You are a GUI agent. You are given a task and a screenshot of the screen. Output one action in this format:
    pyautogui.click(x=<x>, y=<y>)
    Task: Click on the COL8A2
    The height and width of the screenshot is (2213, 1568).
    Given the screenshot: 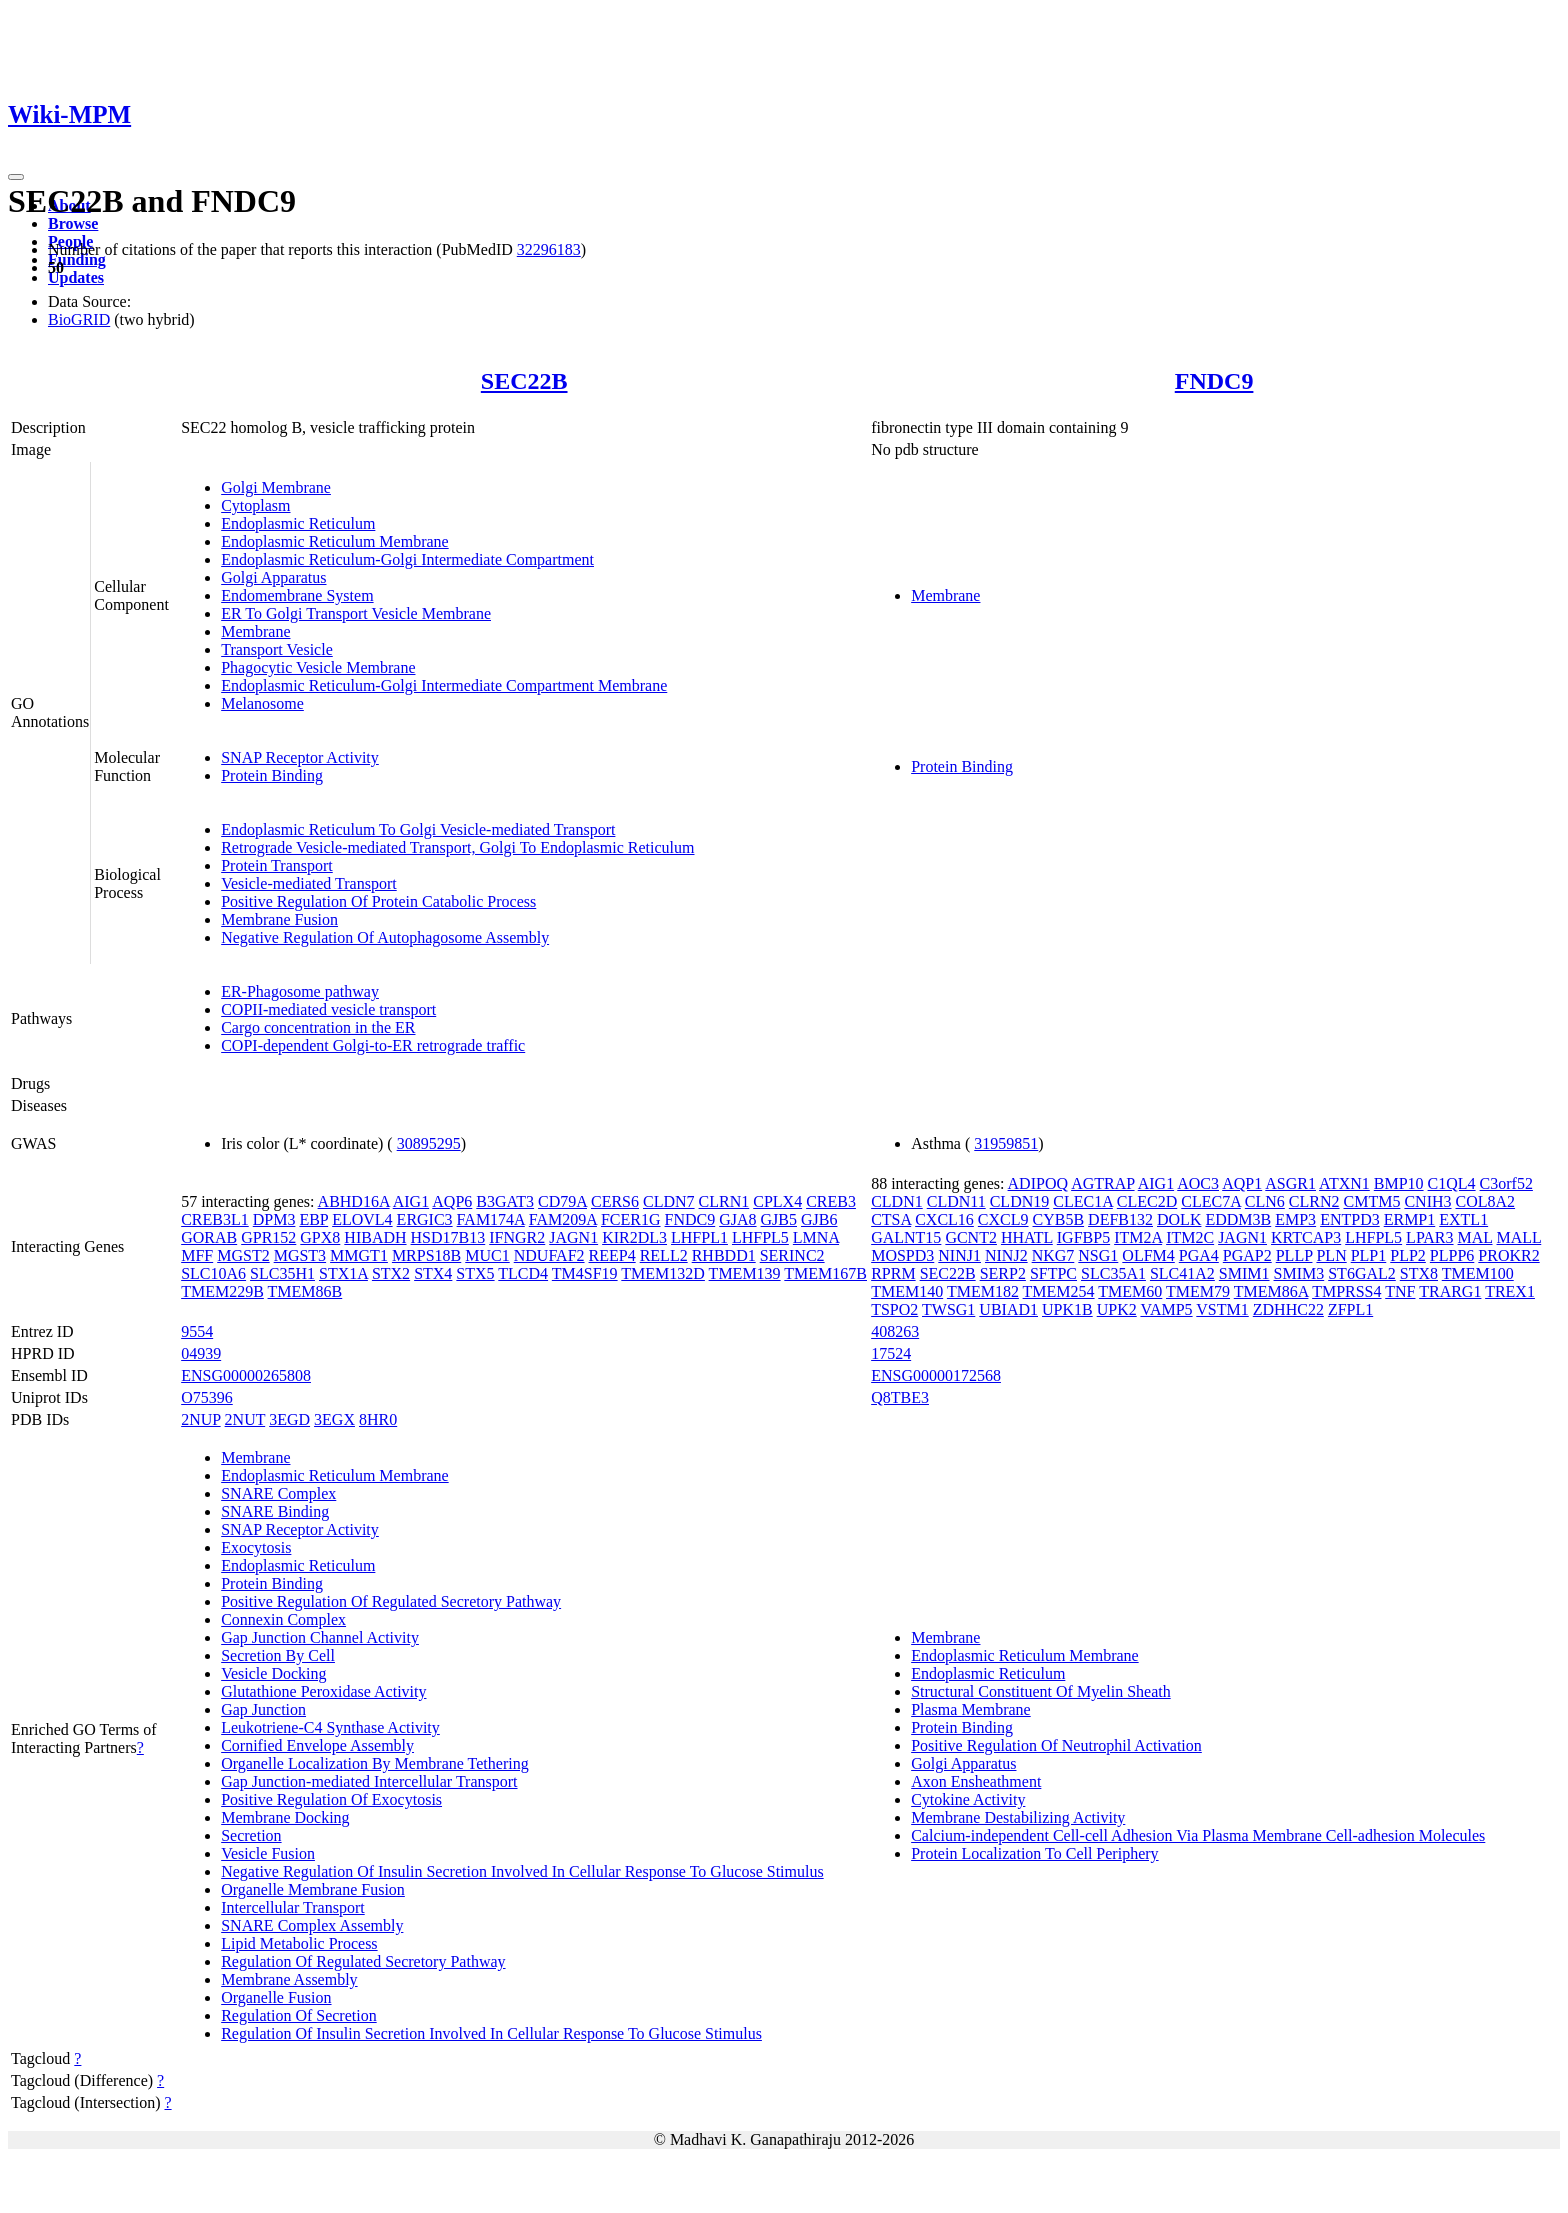 What is the action you would take?
    pyautogui.click(x=1486, y=1201)
    